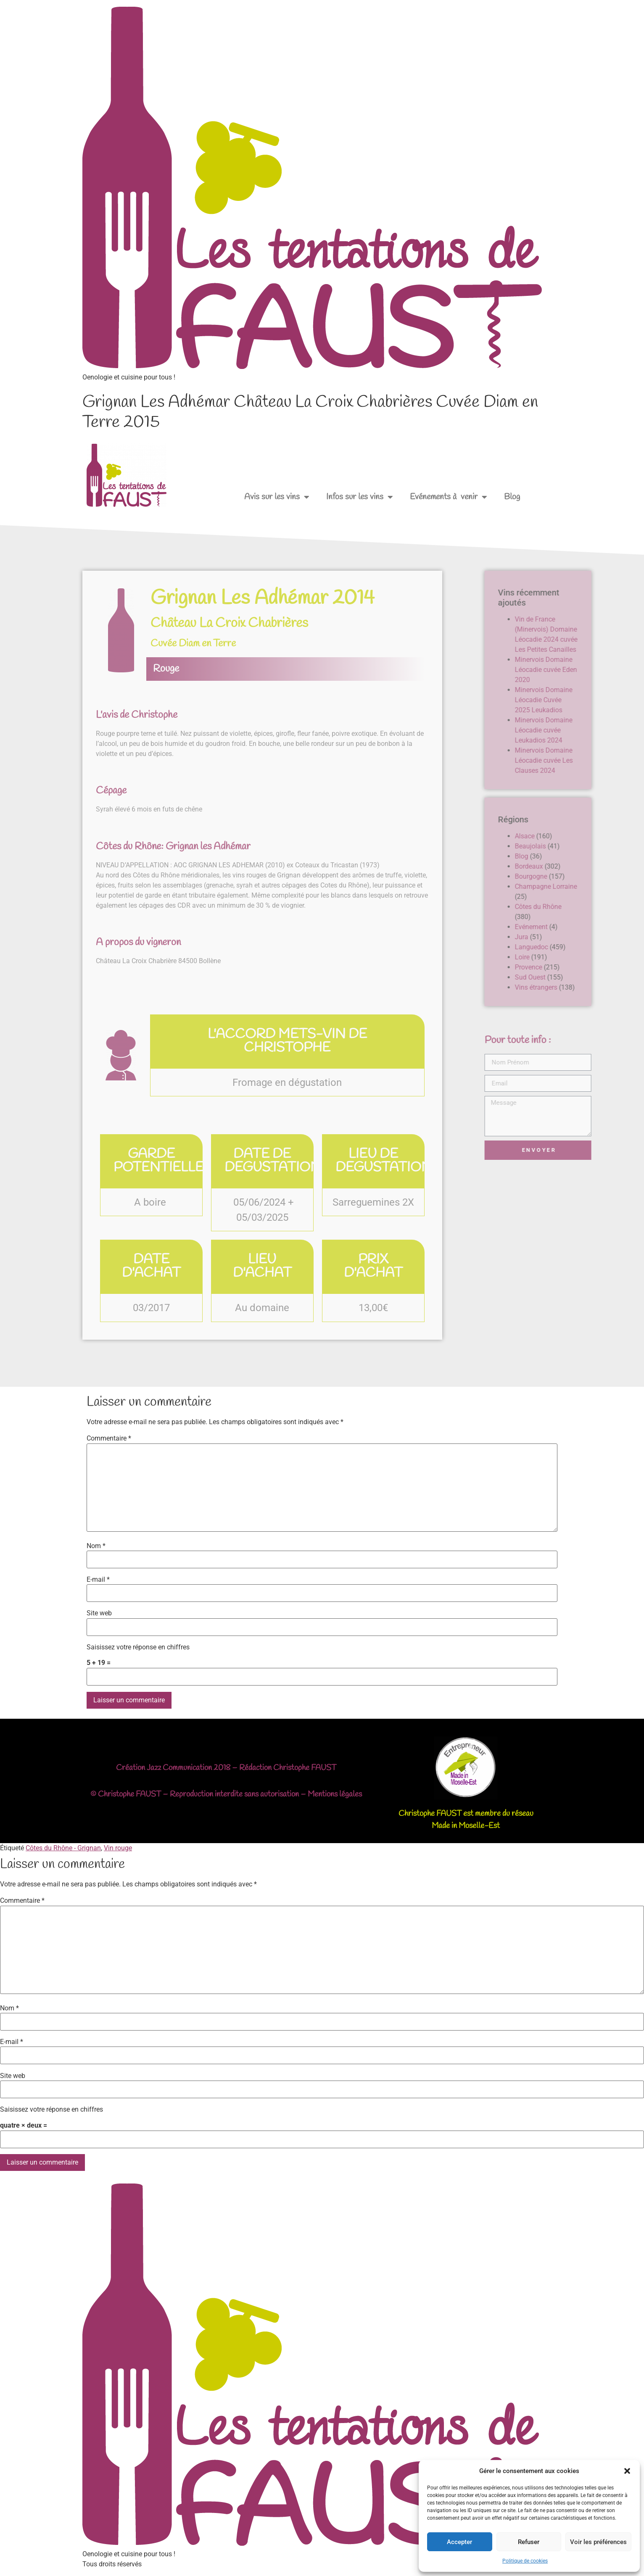 Image resolution: width=644 pixels, height=2576 pixels. What do you see at coordinates (118, 1848) in the screenshot?
I see `Vin rouge` at bounding box center [118, 1848].